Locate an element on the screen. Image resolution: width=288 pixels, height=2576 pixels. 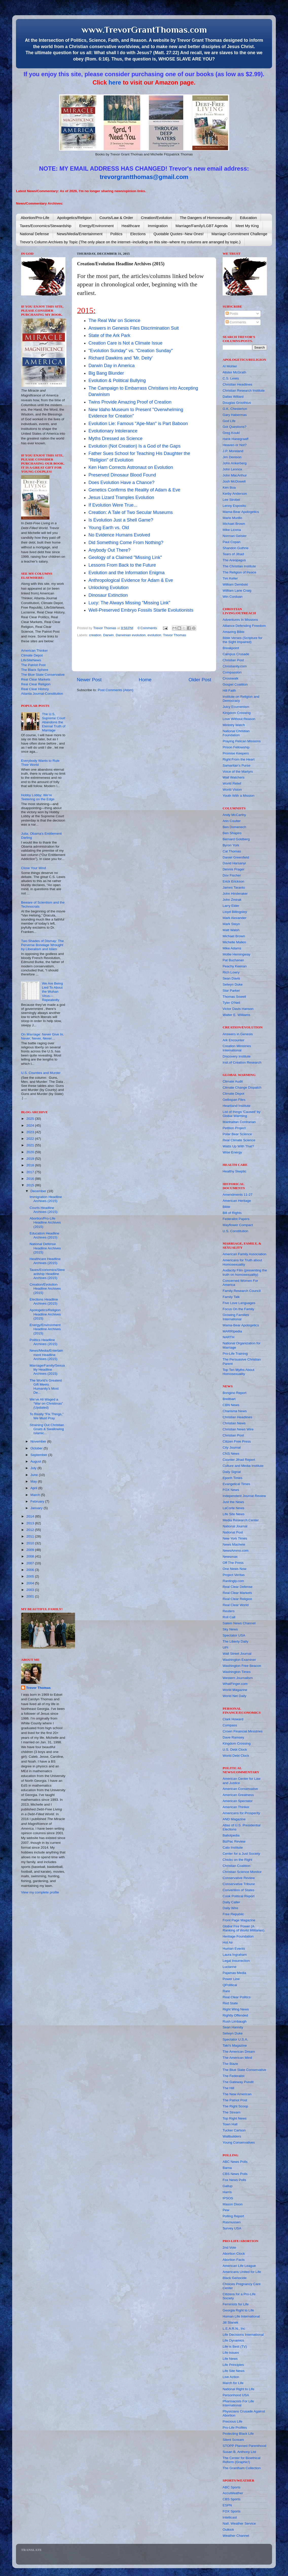
2001 is located at coordinates (30, 1596).